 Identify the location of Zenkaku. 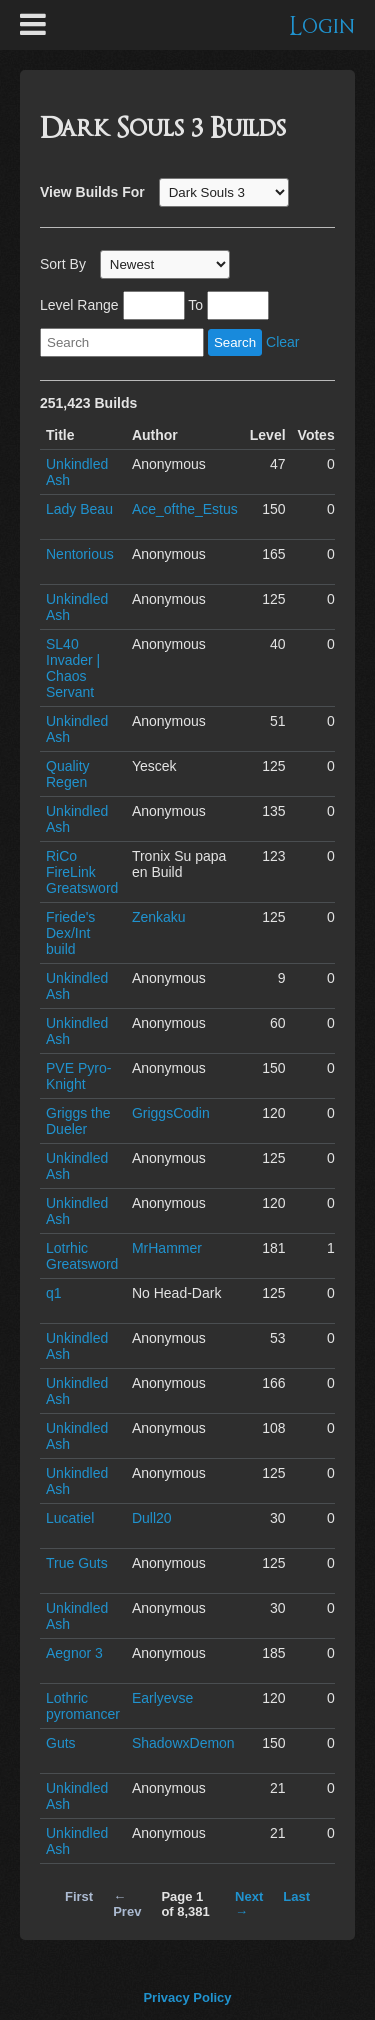
(159, 917).